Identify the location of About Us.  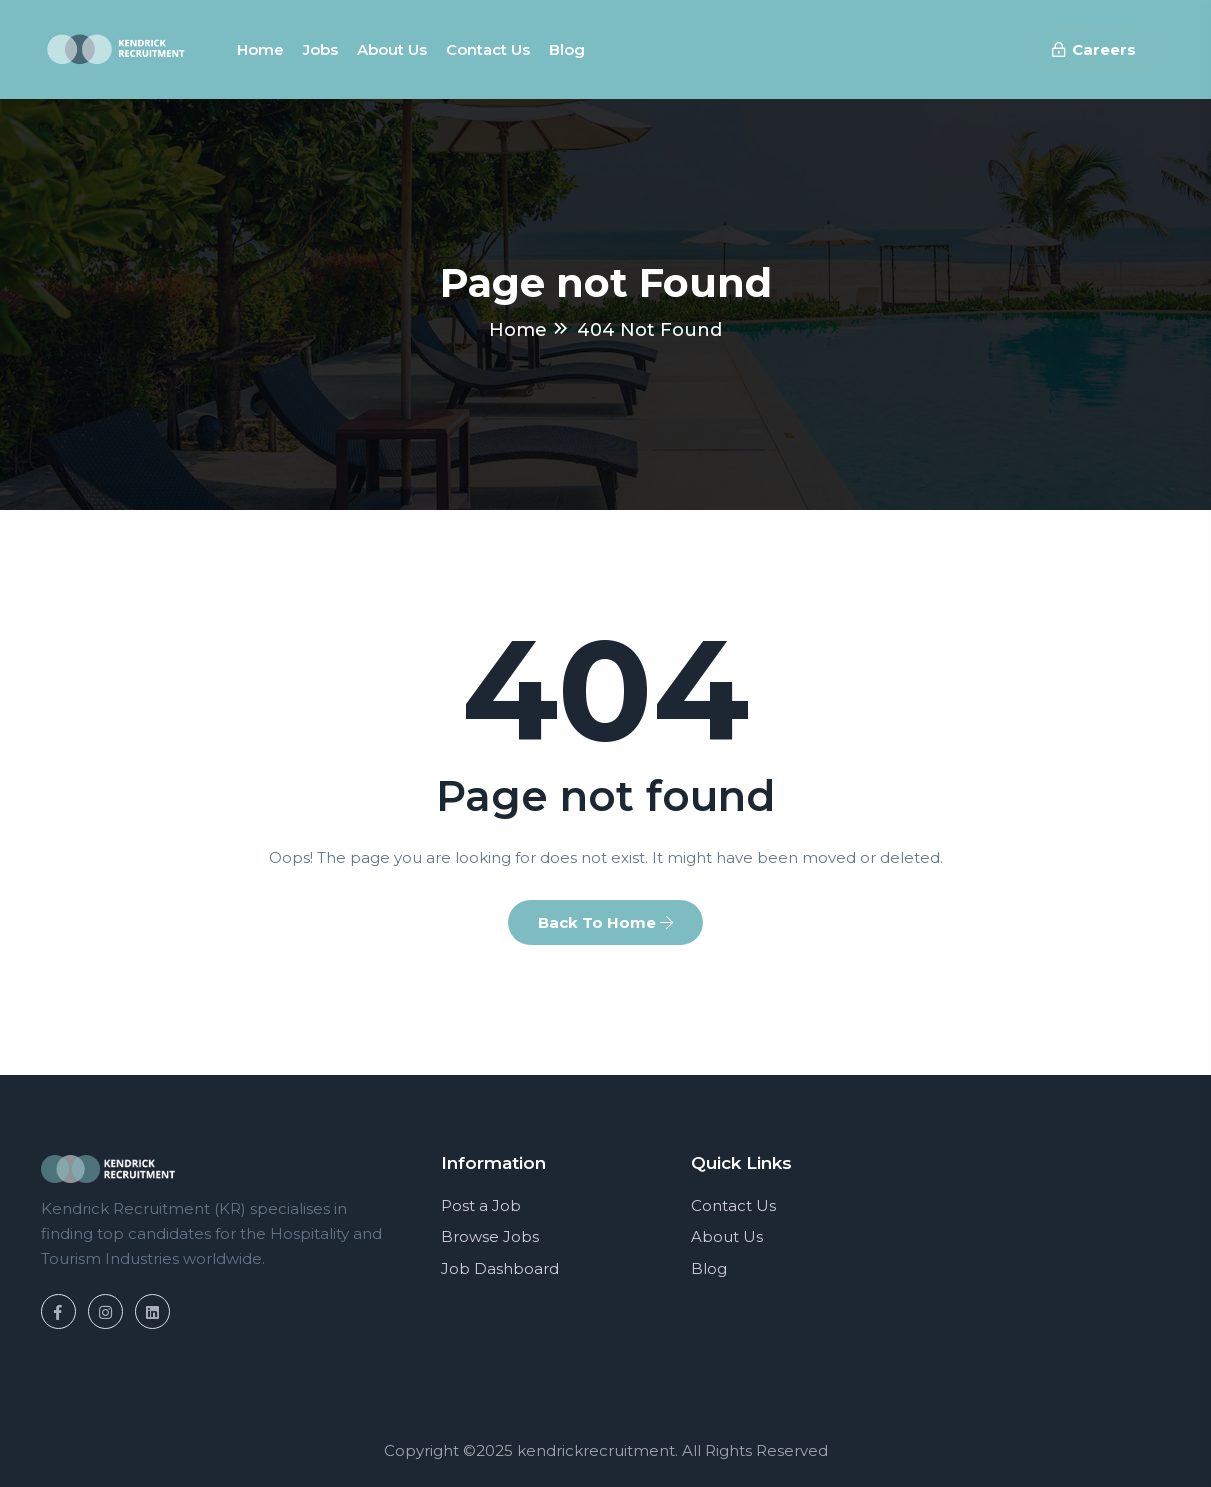
(727, 1236).